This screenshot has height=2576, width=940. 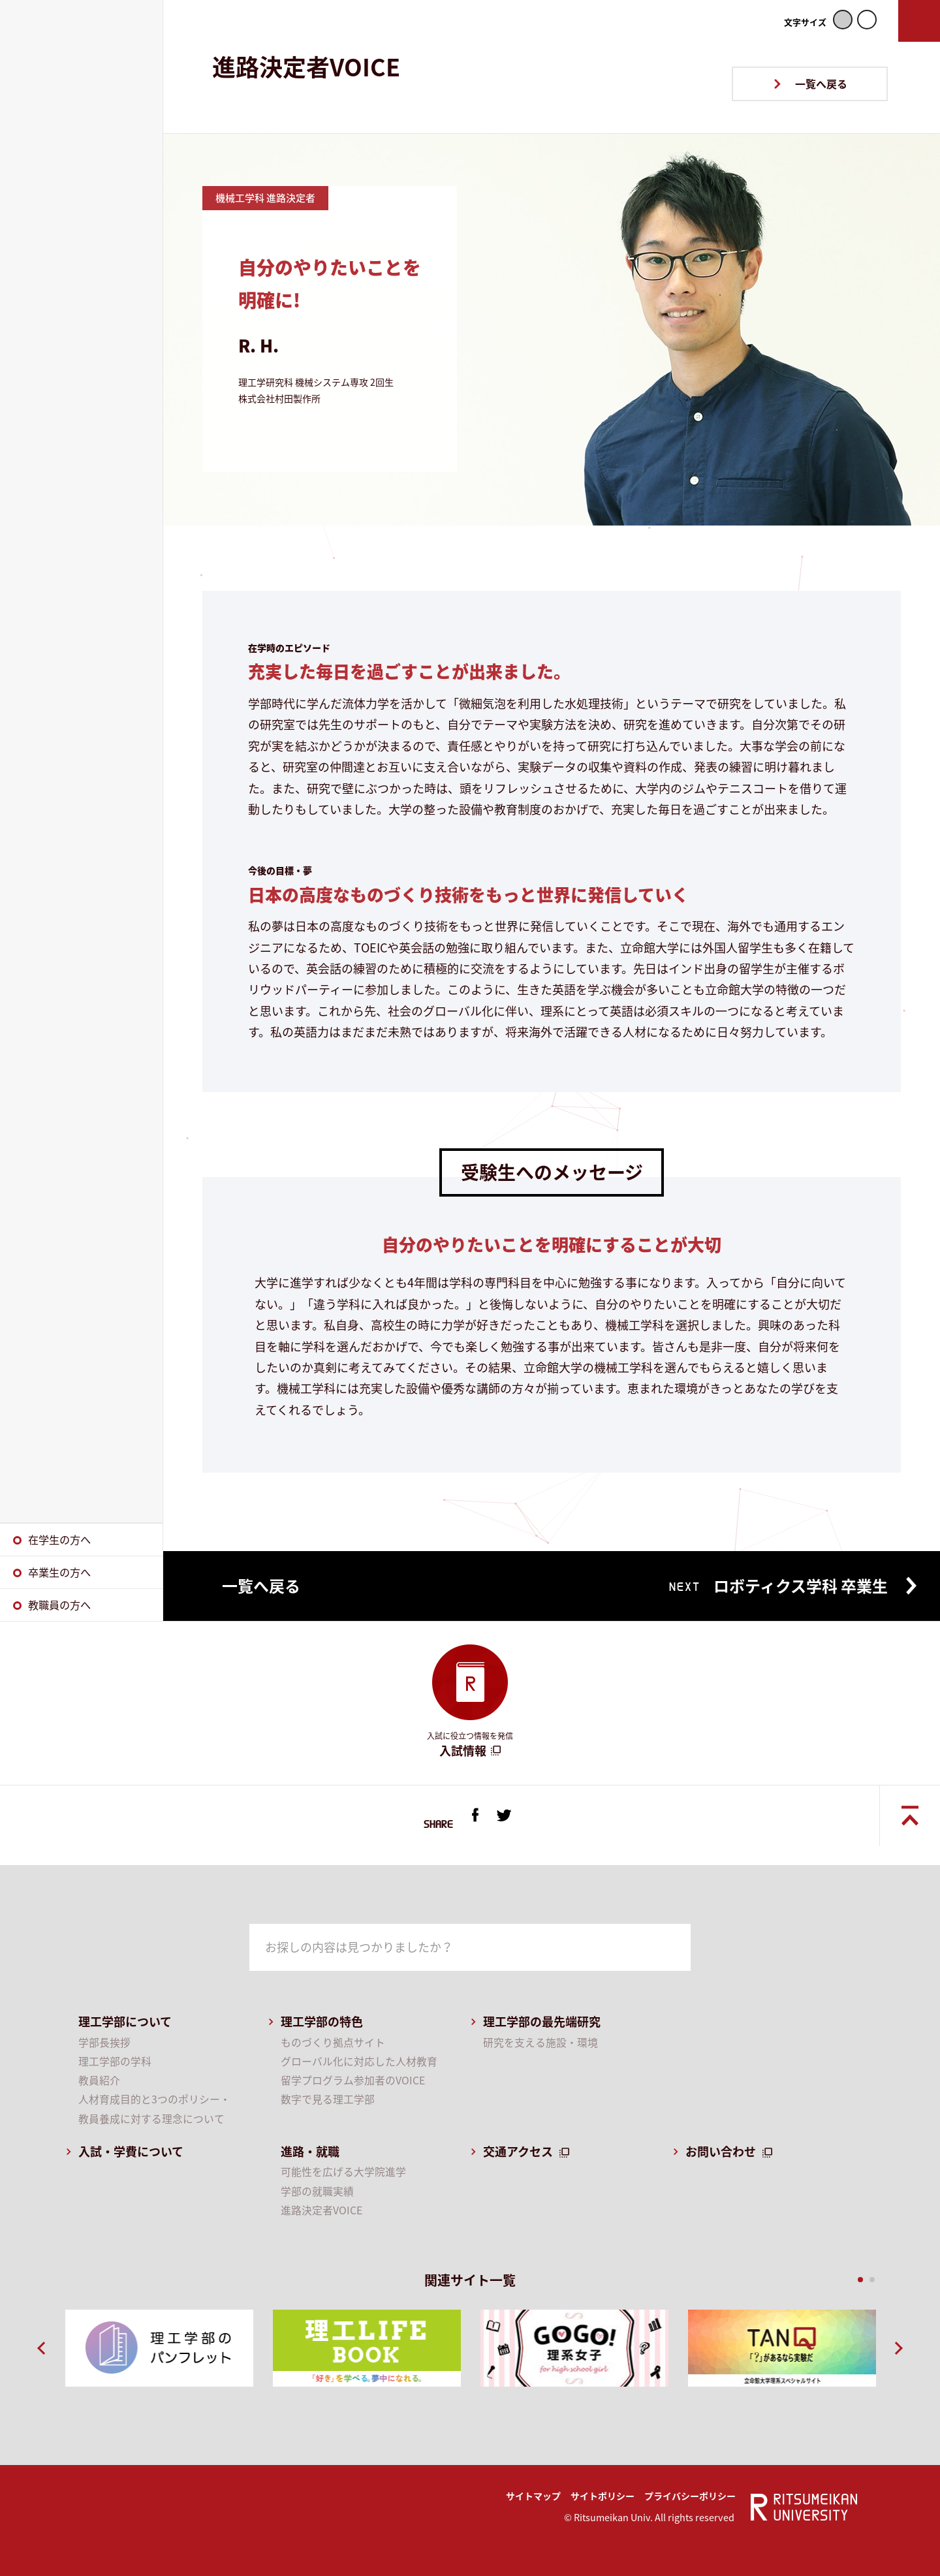 I want to click on プライバシーポリシー, so click(x=690, y=2495).